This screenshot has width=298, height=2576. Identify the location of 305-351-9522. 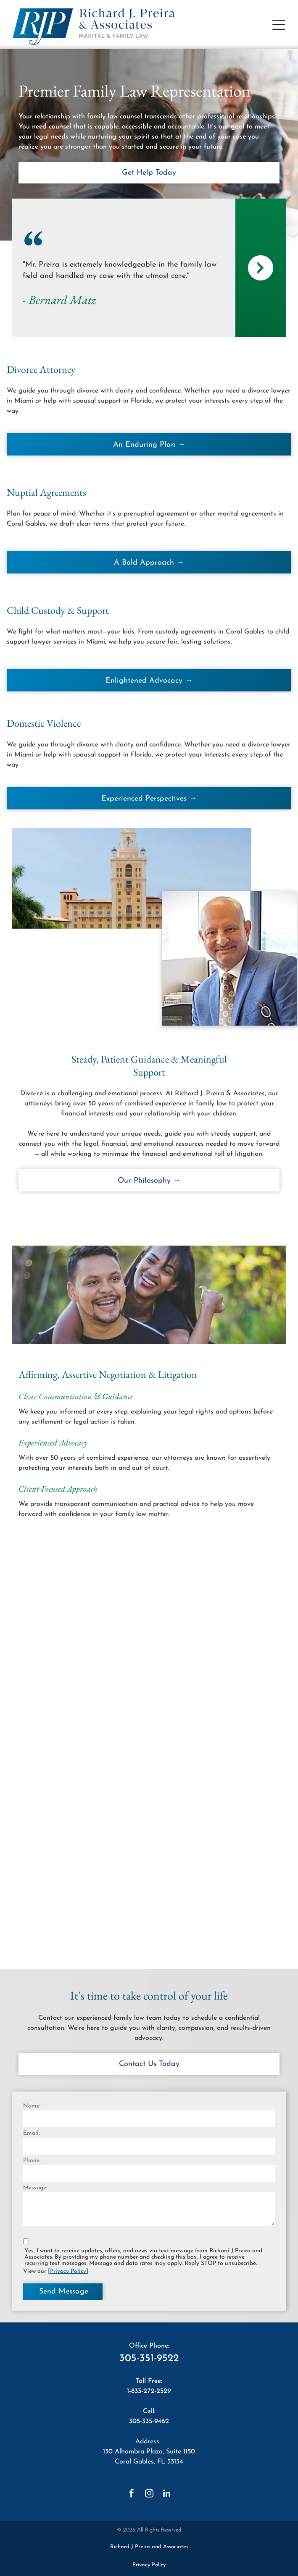
(149, 2358).